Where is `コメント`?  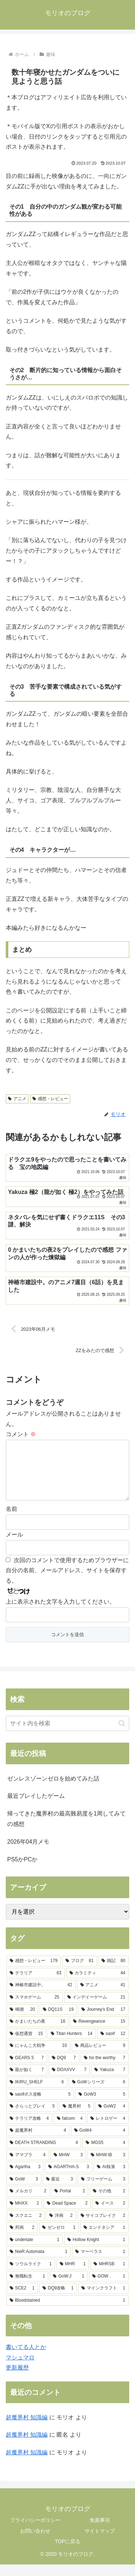
コメント is located at coordinates (21, 1434).